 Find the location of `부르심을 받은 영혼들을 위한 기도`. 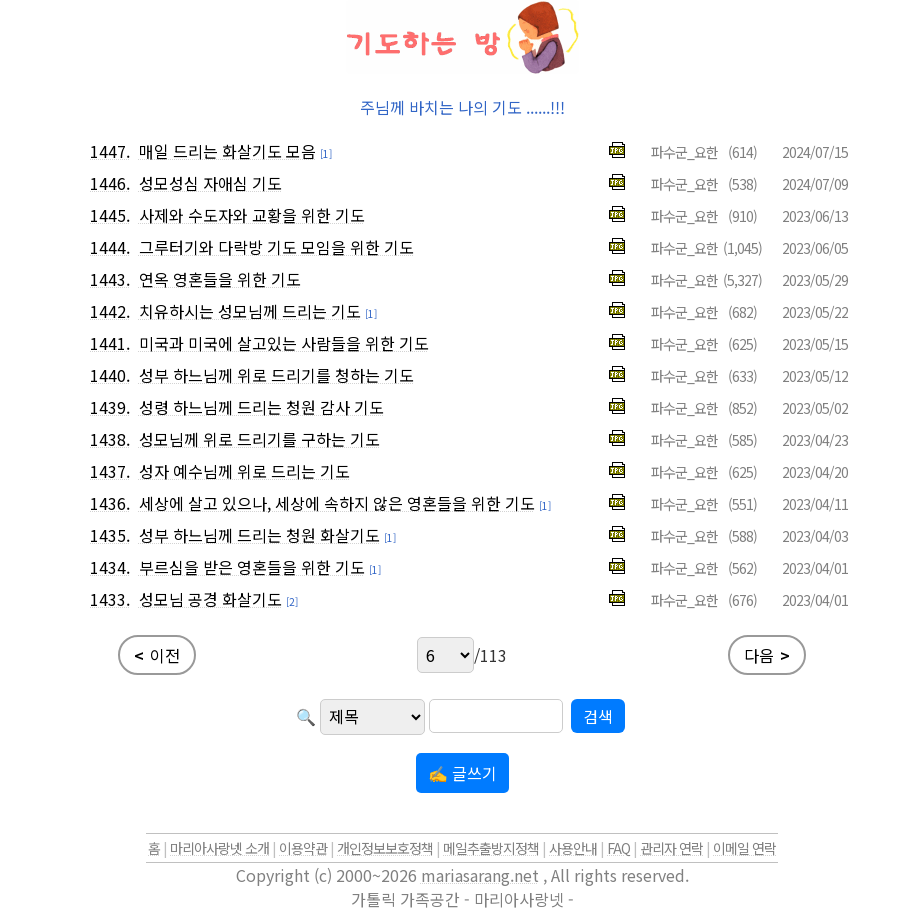

부르심을 받은 영혼들을 위한 기도 is located at coordinates (252, 567).